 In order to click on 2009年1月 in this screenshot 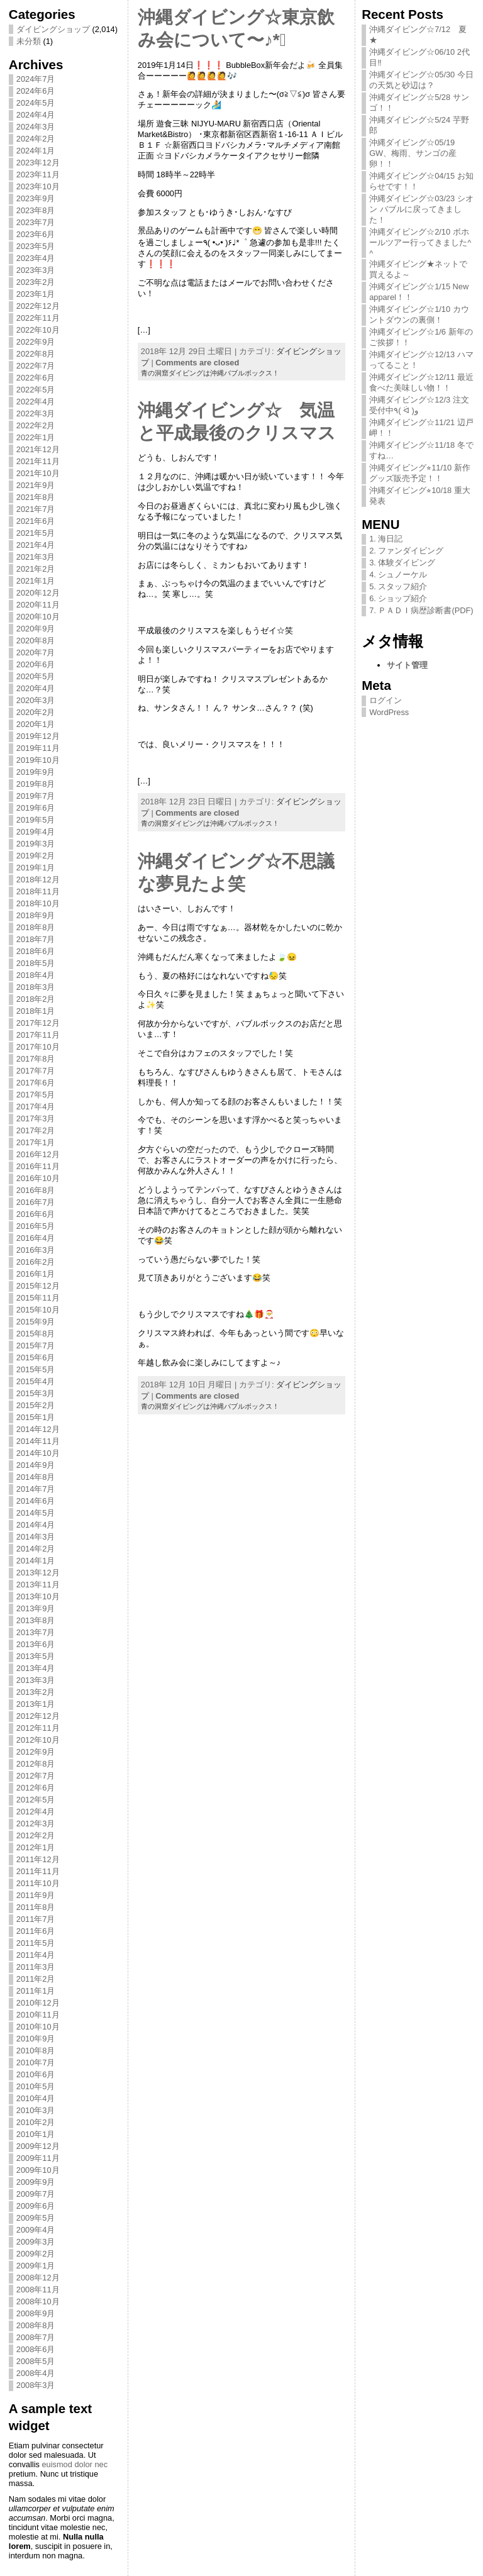, I will do `click(35, 2265)`.